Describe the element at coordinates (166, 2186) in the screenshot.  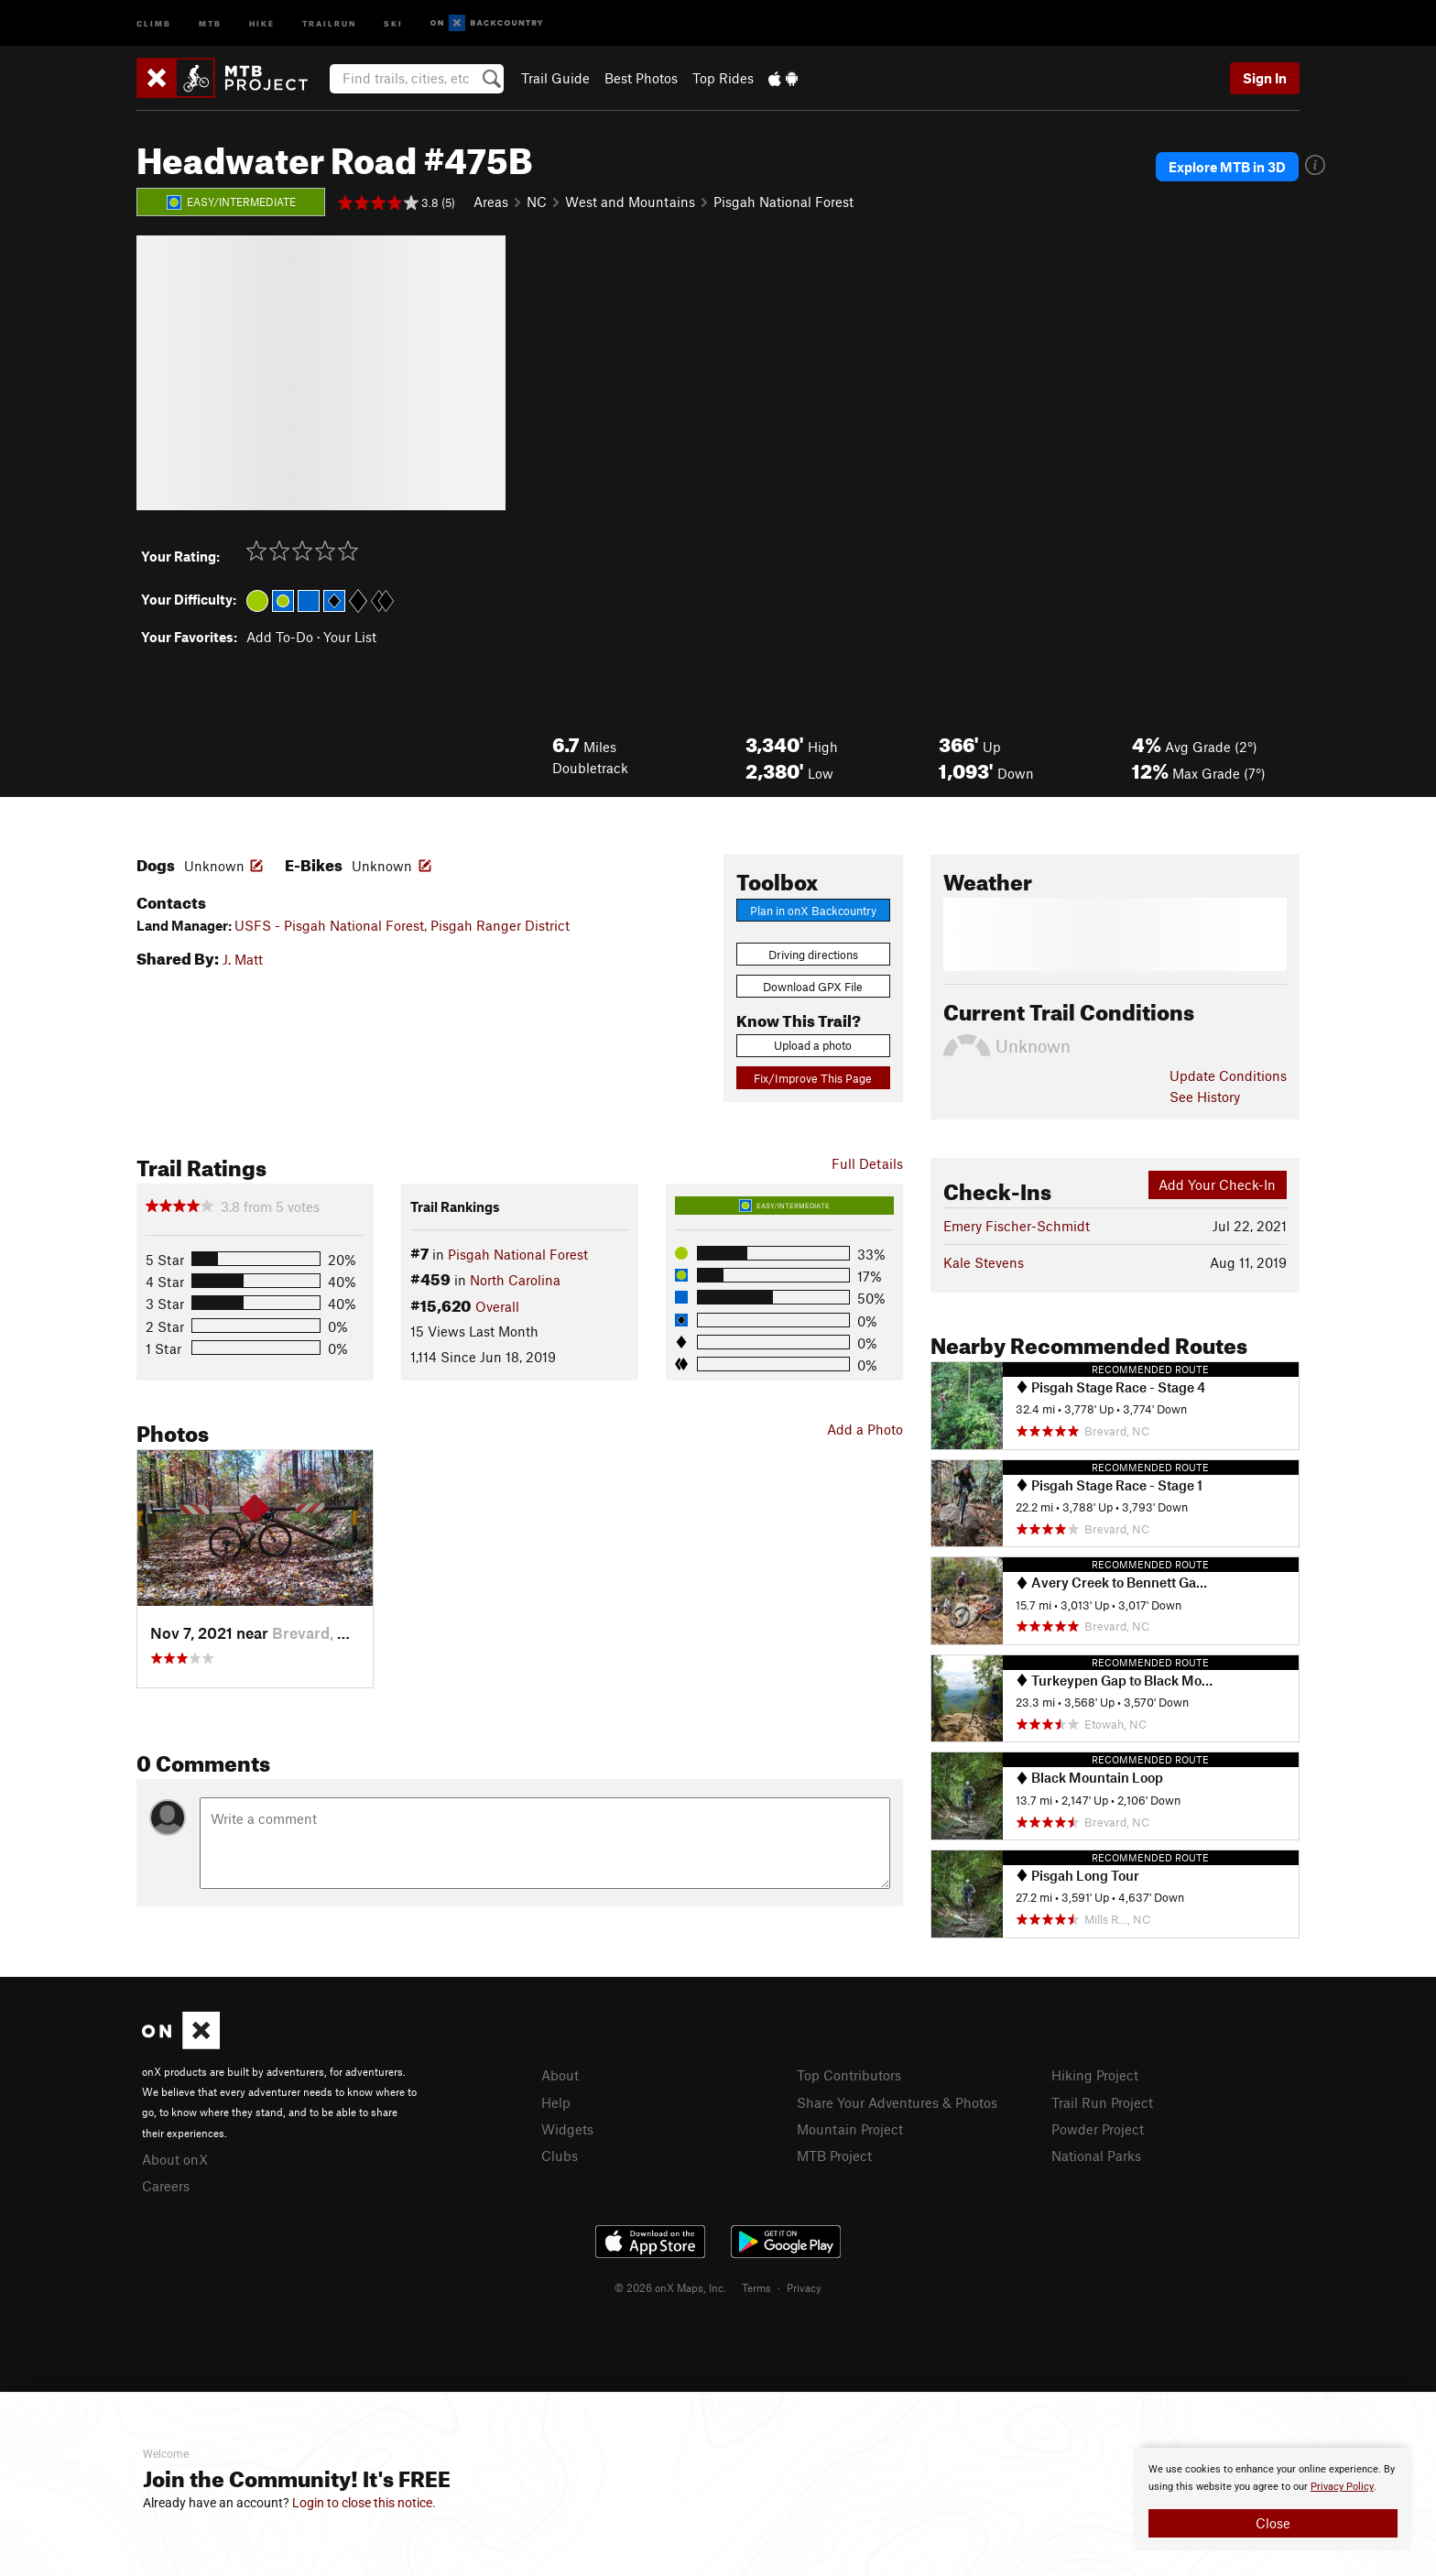
I see `Careers` at that location.